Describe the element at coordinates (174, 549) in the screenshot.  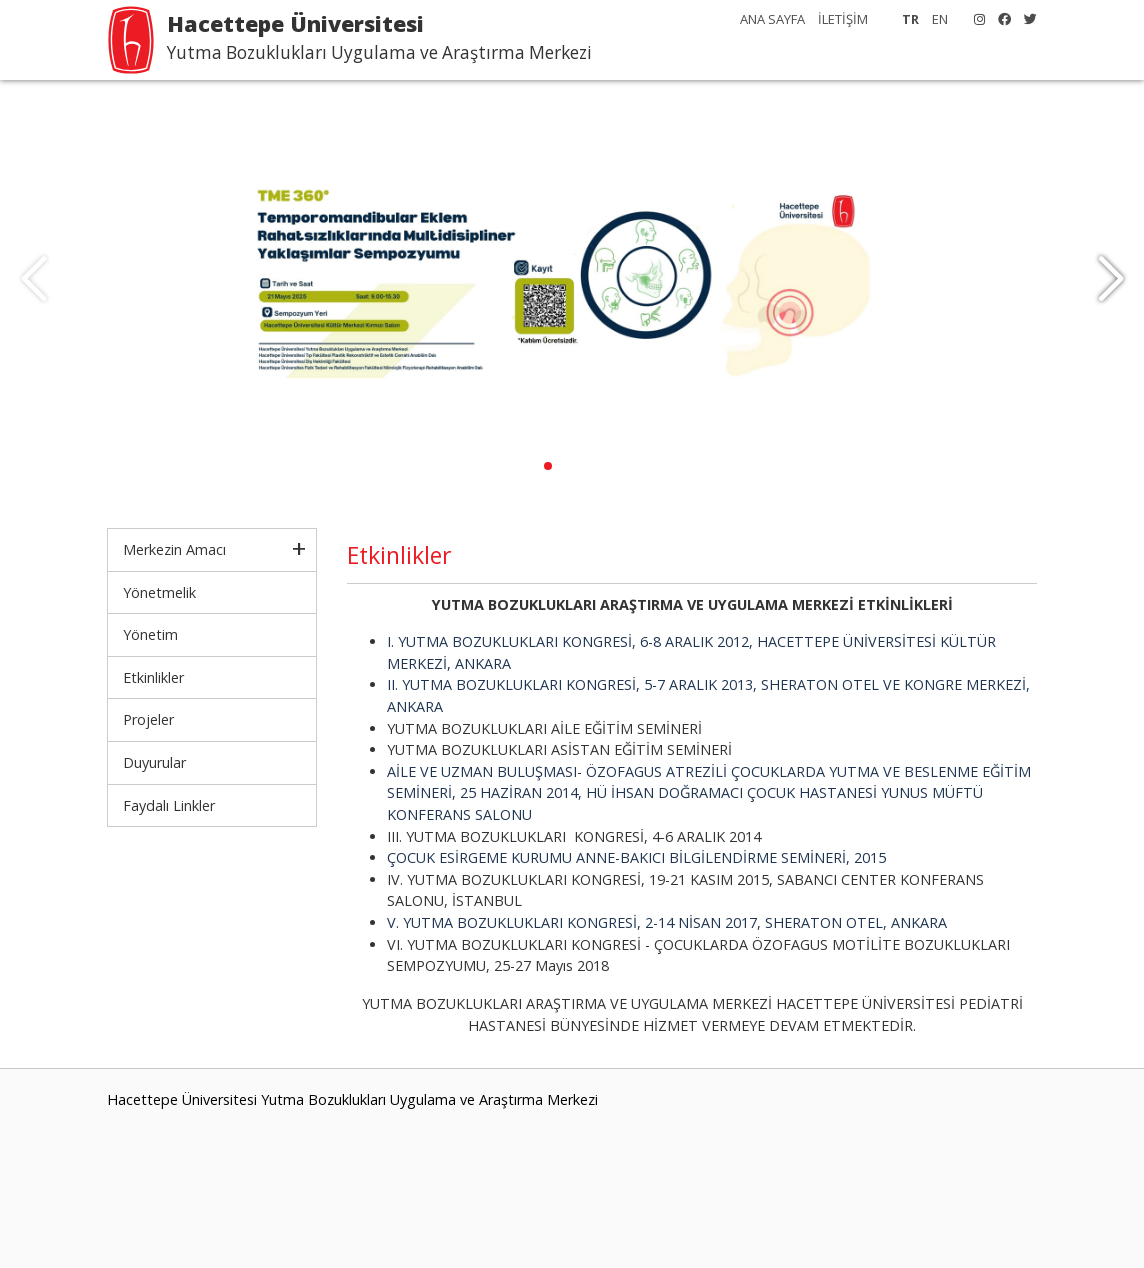
I see `Merkezin Amacı` at that location.